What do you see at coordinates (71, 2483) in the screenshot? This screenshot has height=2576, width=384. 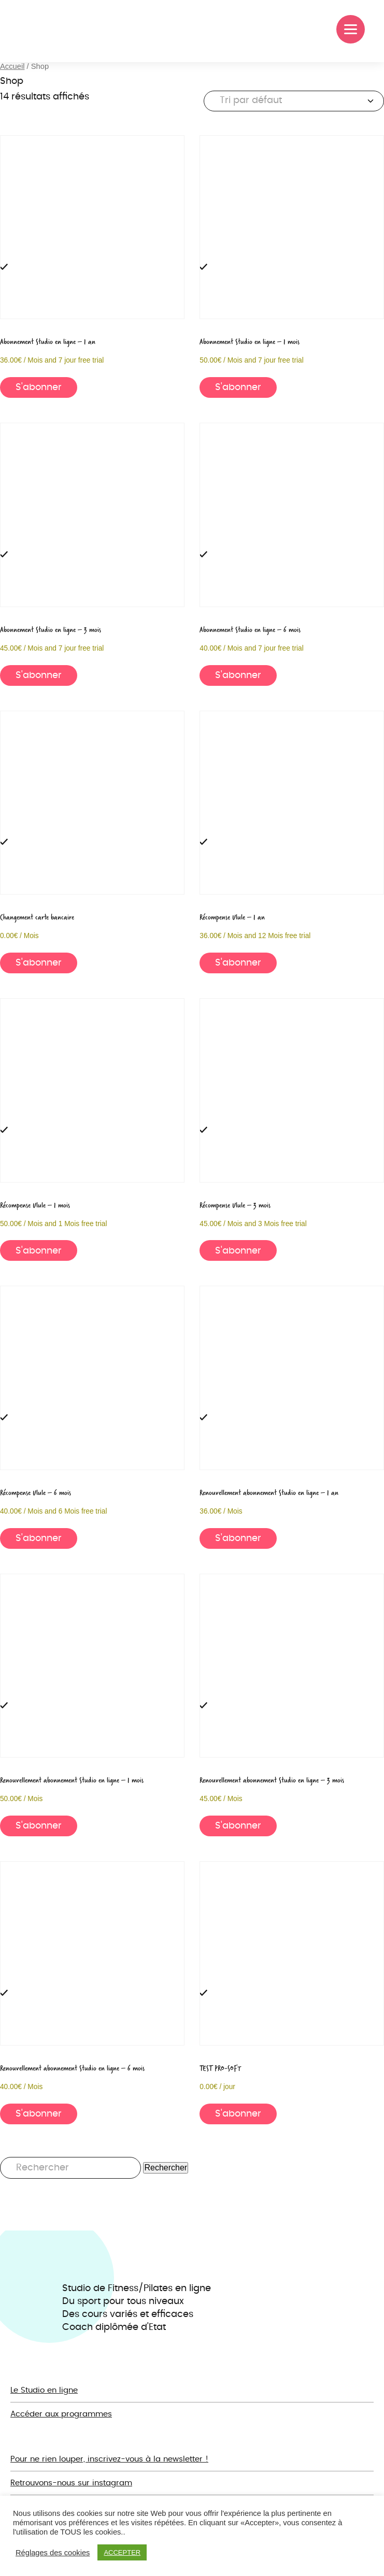 I see `Retrouvons-nous sur instagram` at bounding box center [71, 2483].